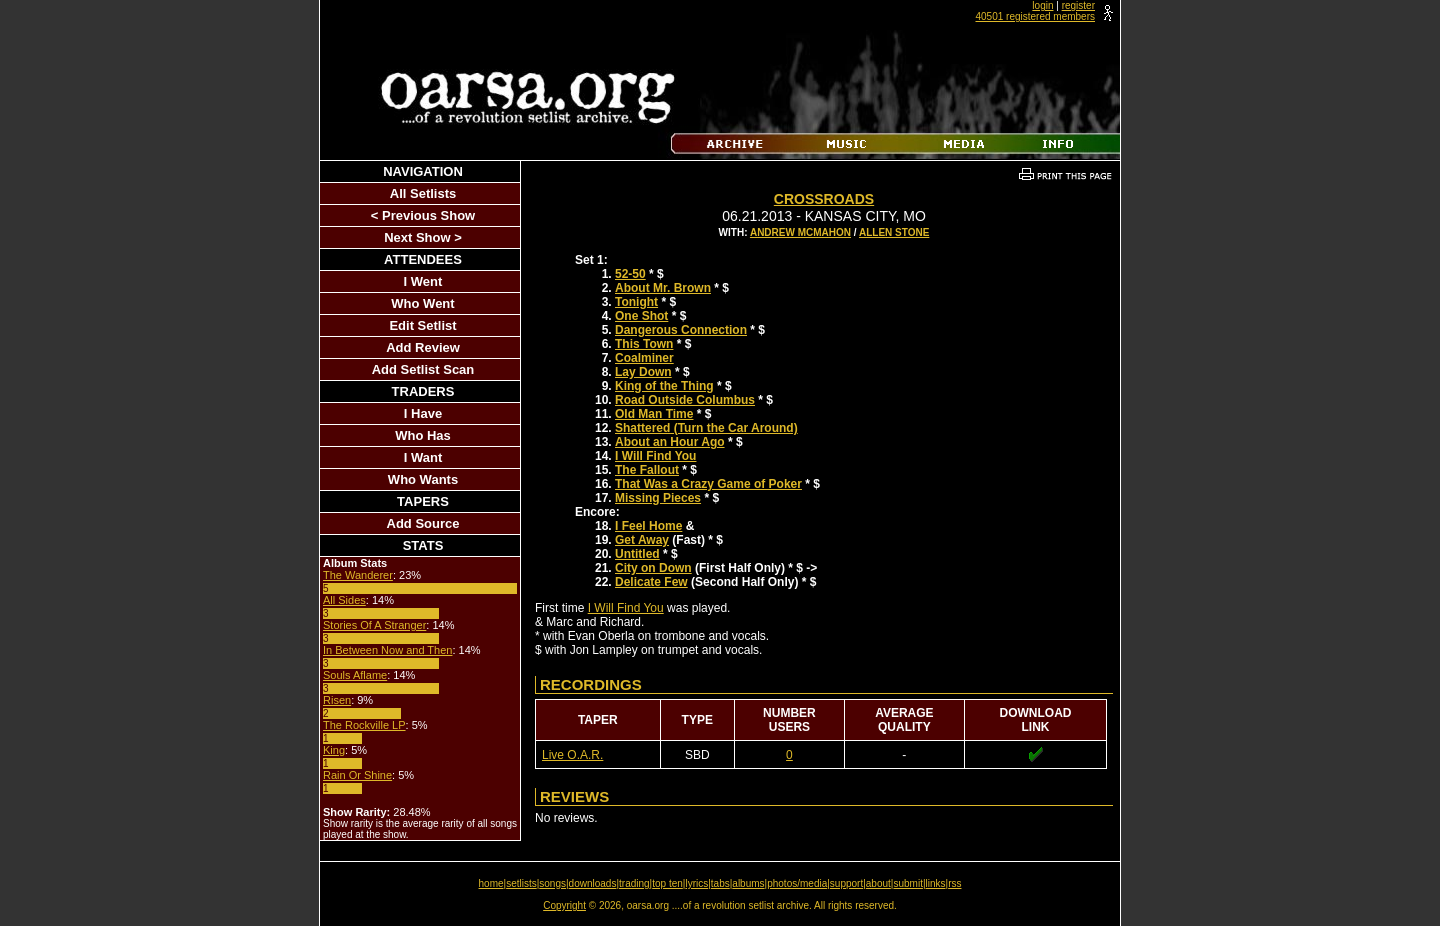 The width and height of the screenshot is (1440, 926). I want to click on setlists, so click(521, 883).